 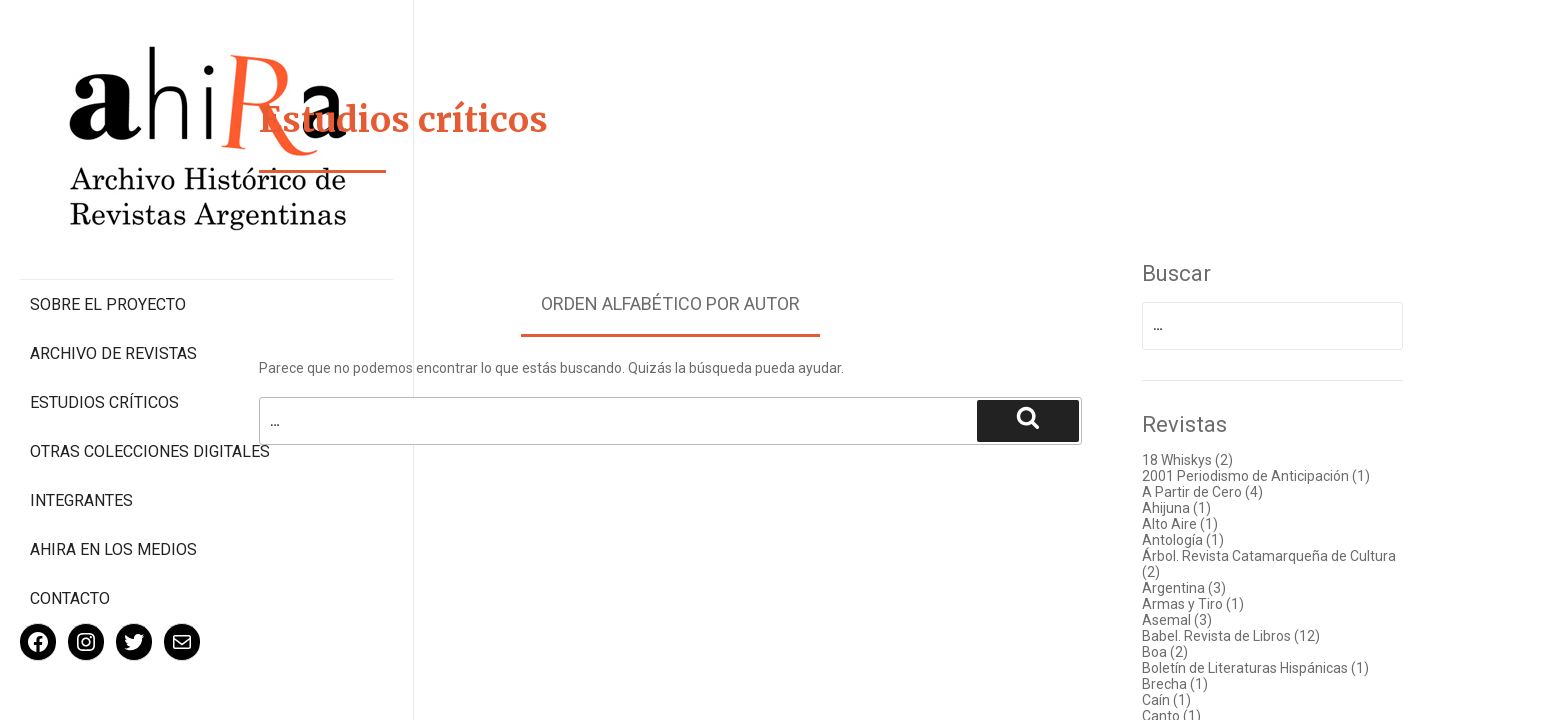 I want to click on Otras colecciones digitales, so click(x=109, y=377).